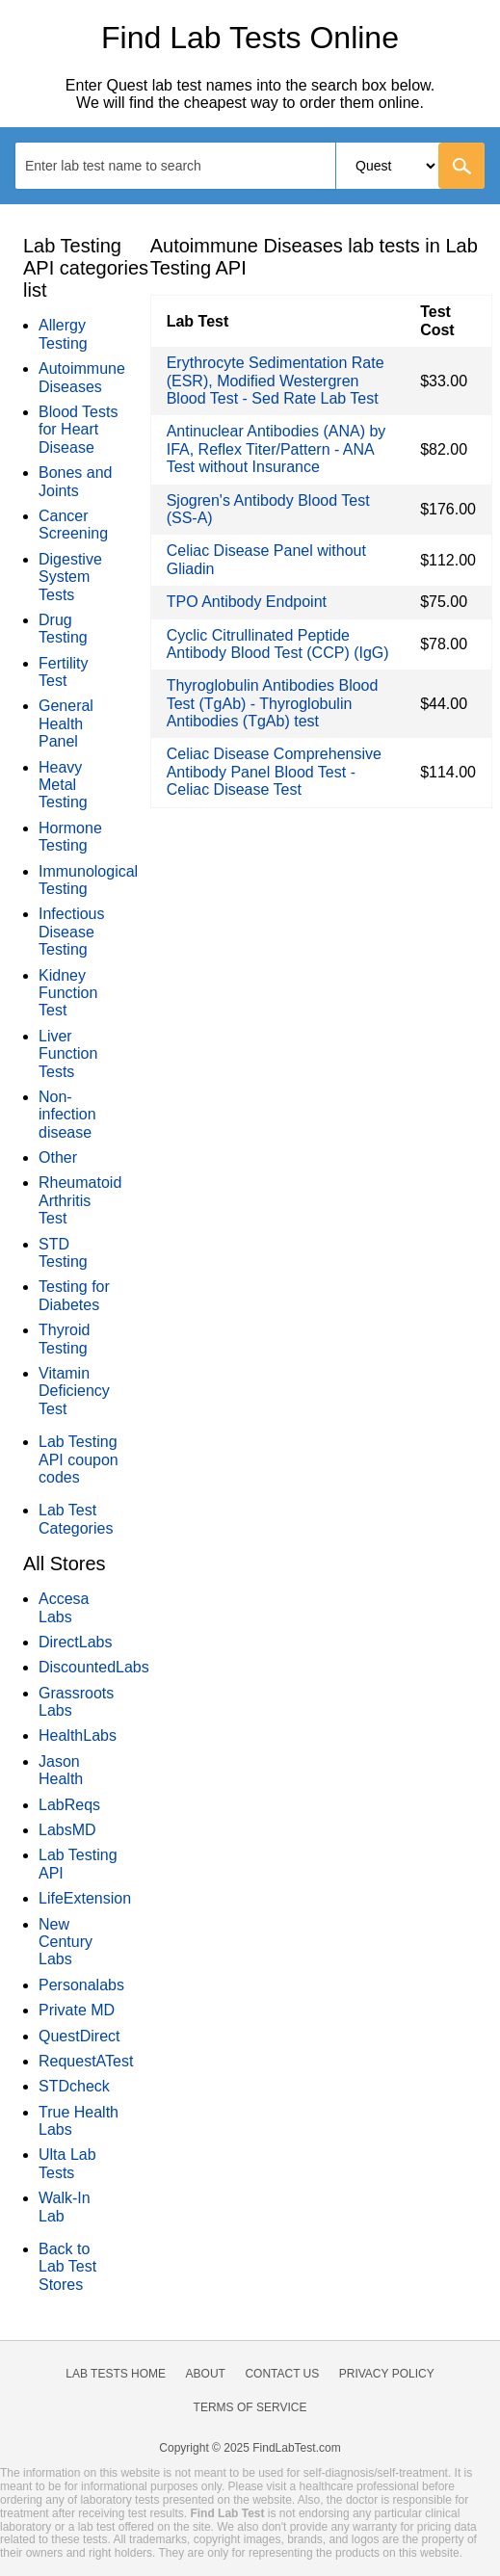 The height and width of the screenshot is (2576, 500). What do you see at coordinates (78, 430) in the screenshot?
I see `Blood Tests for Heart Disease` at bounding box center [78, 430].